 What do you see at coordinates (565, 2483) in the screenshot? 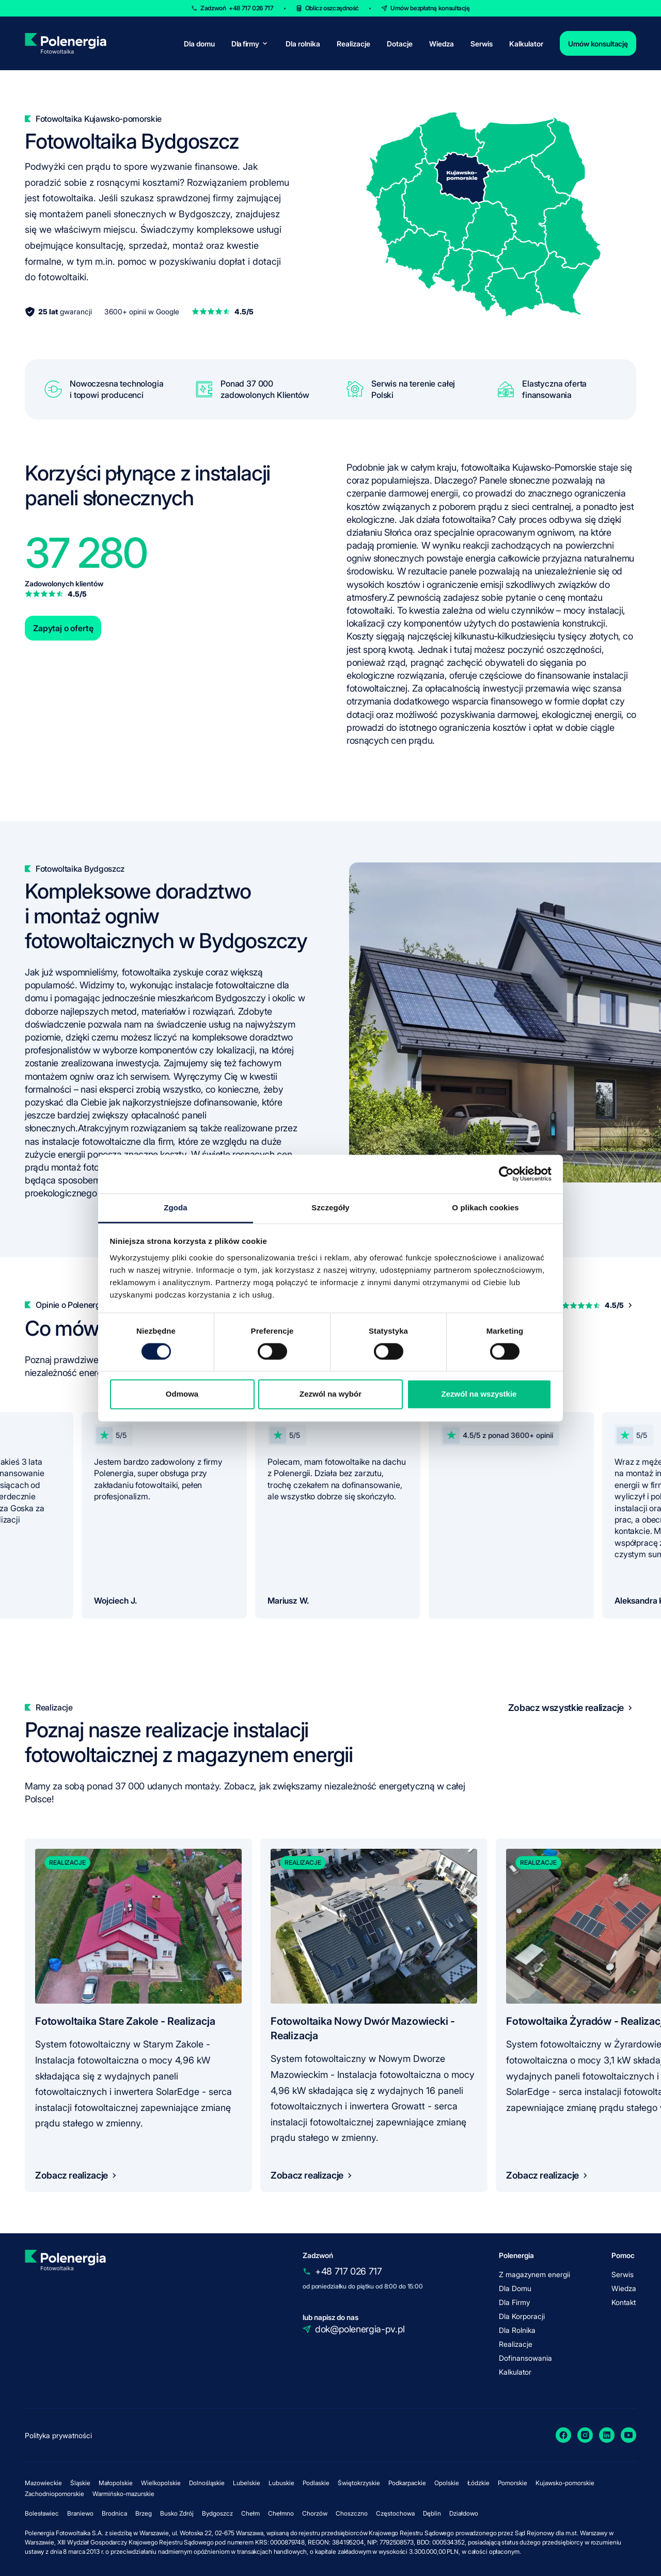
I see `Kujawsko-pomorskie` at bounding box center [565, 2483].